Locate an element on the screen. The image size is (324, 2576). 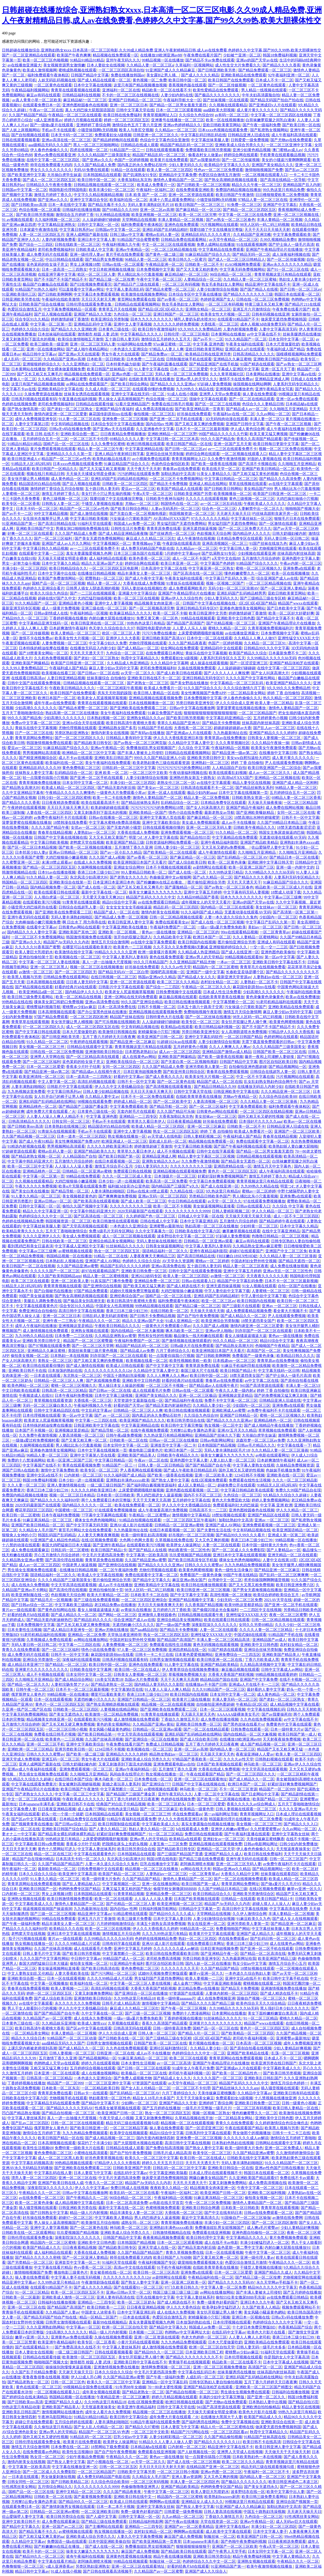
精品国语对白精品自拍视 is located at coordinates (40, 484).